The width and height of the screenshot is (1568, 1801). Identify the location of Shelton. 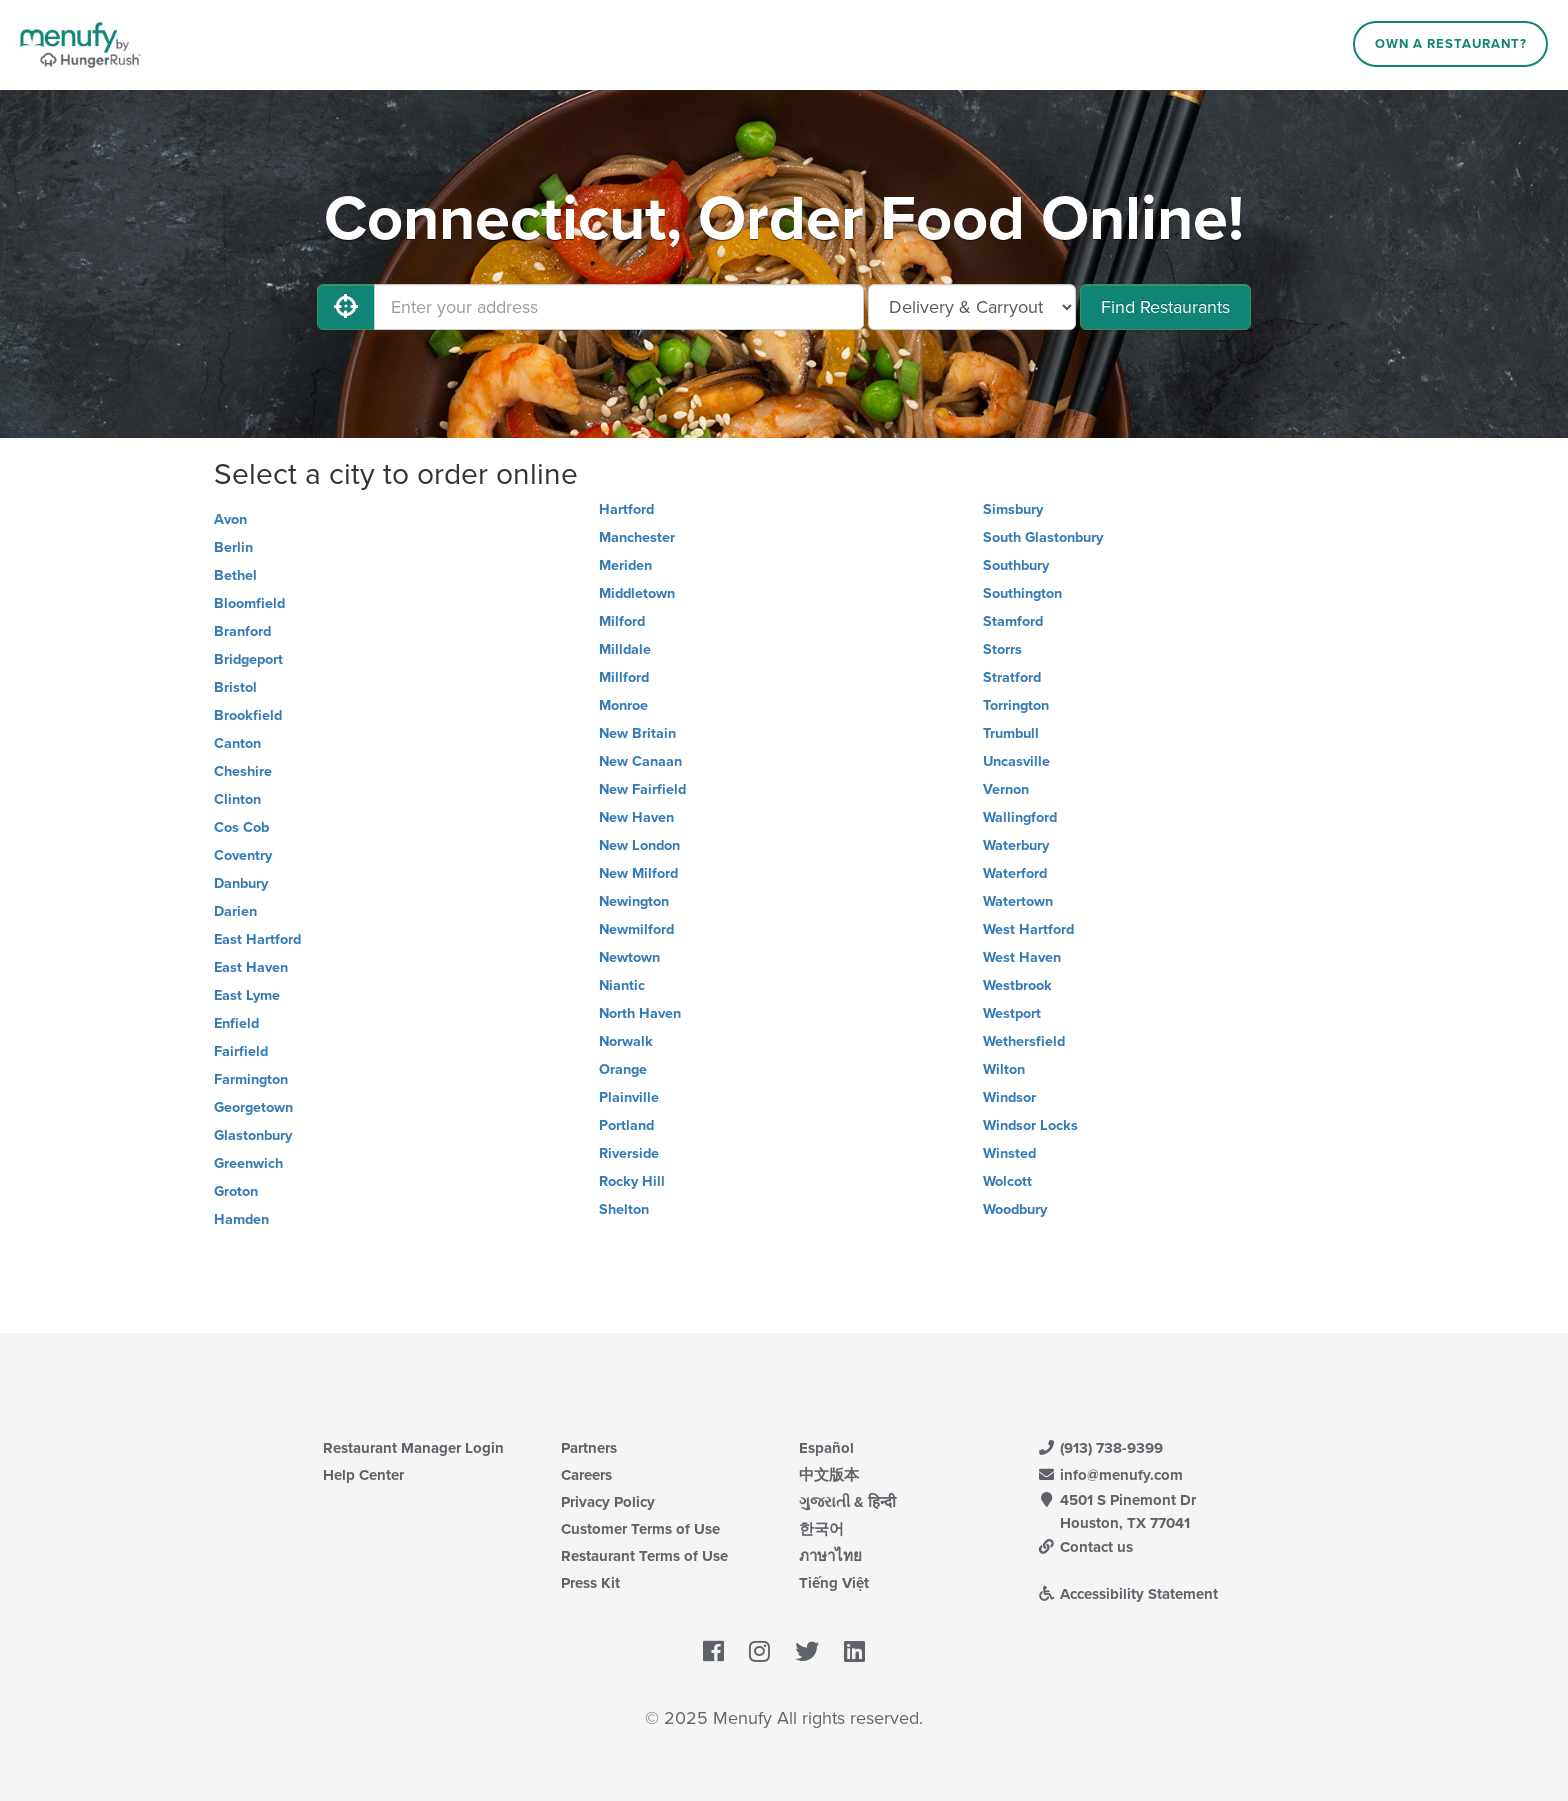
(624, 1209).